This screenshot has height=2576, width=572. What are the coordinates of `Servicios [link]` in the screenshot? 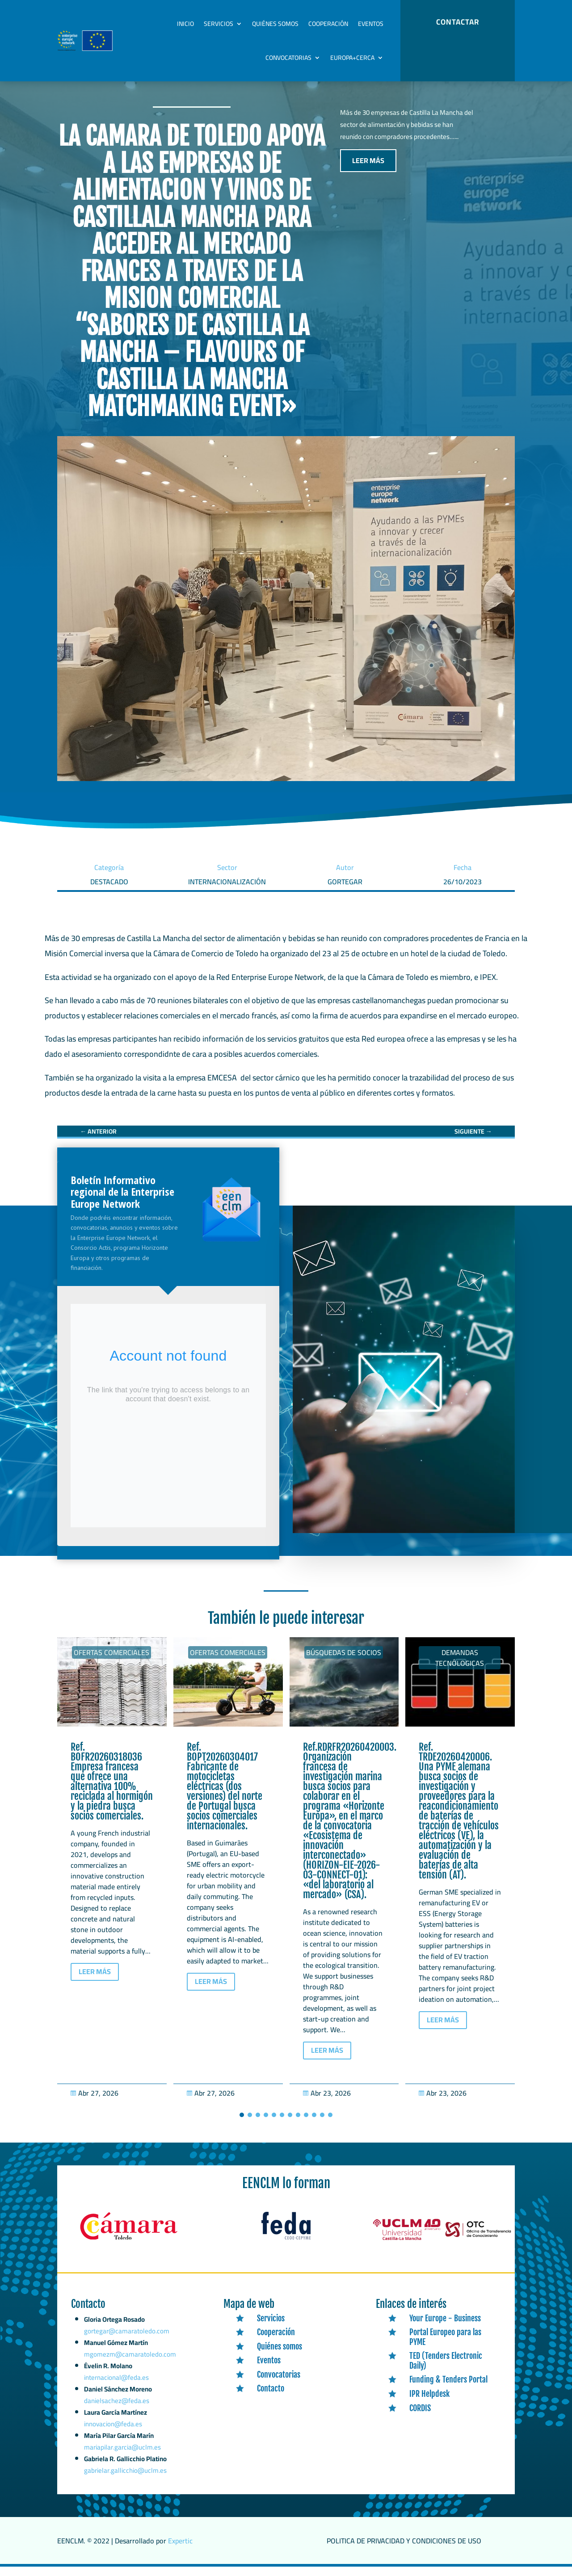 It's located at (218, 23).